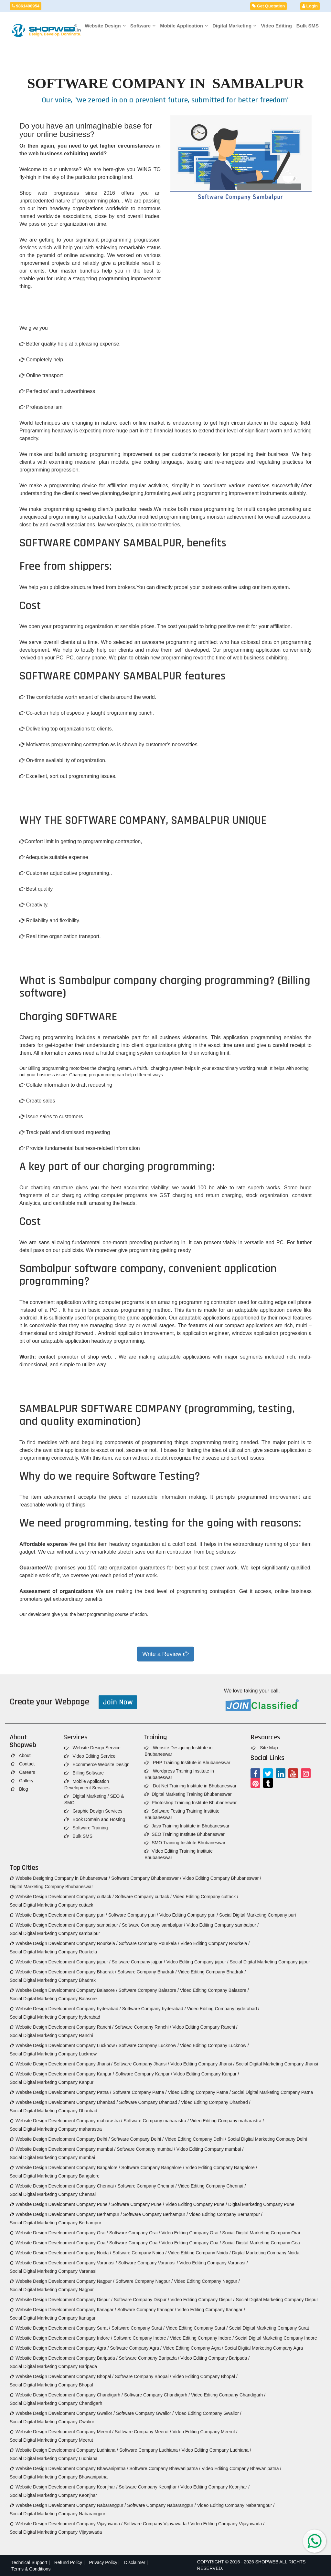 The width and height of the screenshot is (331, 2576). What do you see at coordinates (212, 2185) in the screenshot?
I see `Video Editing Company Chennai /` at bounding box center [212, 2185].